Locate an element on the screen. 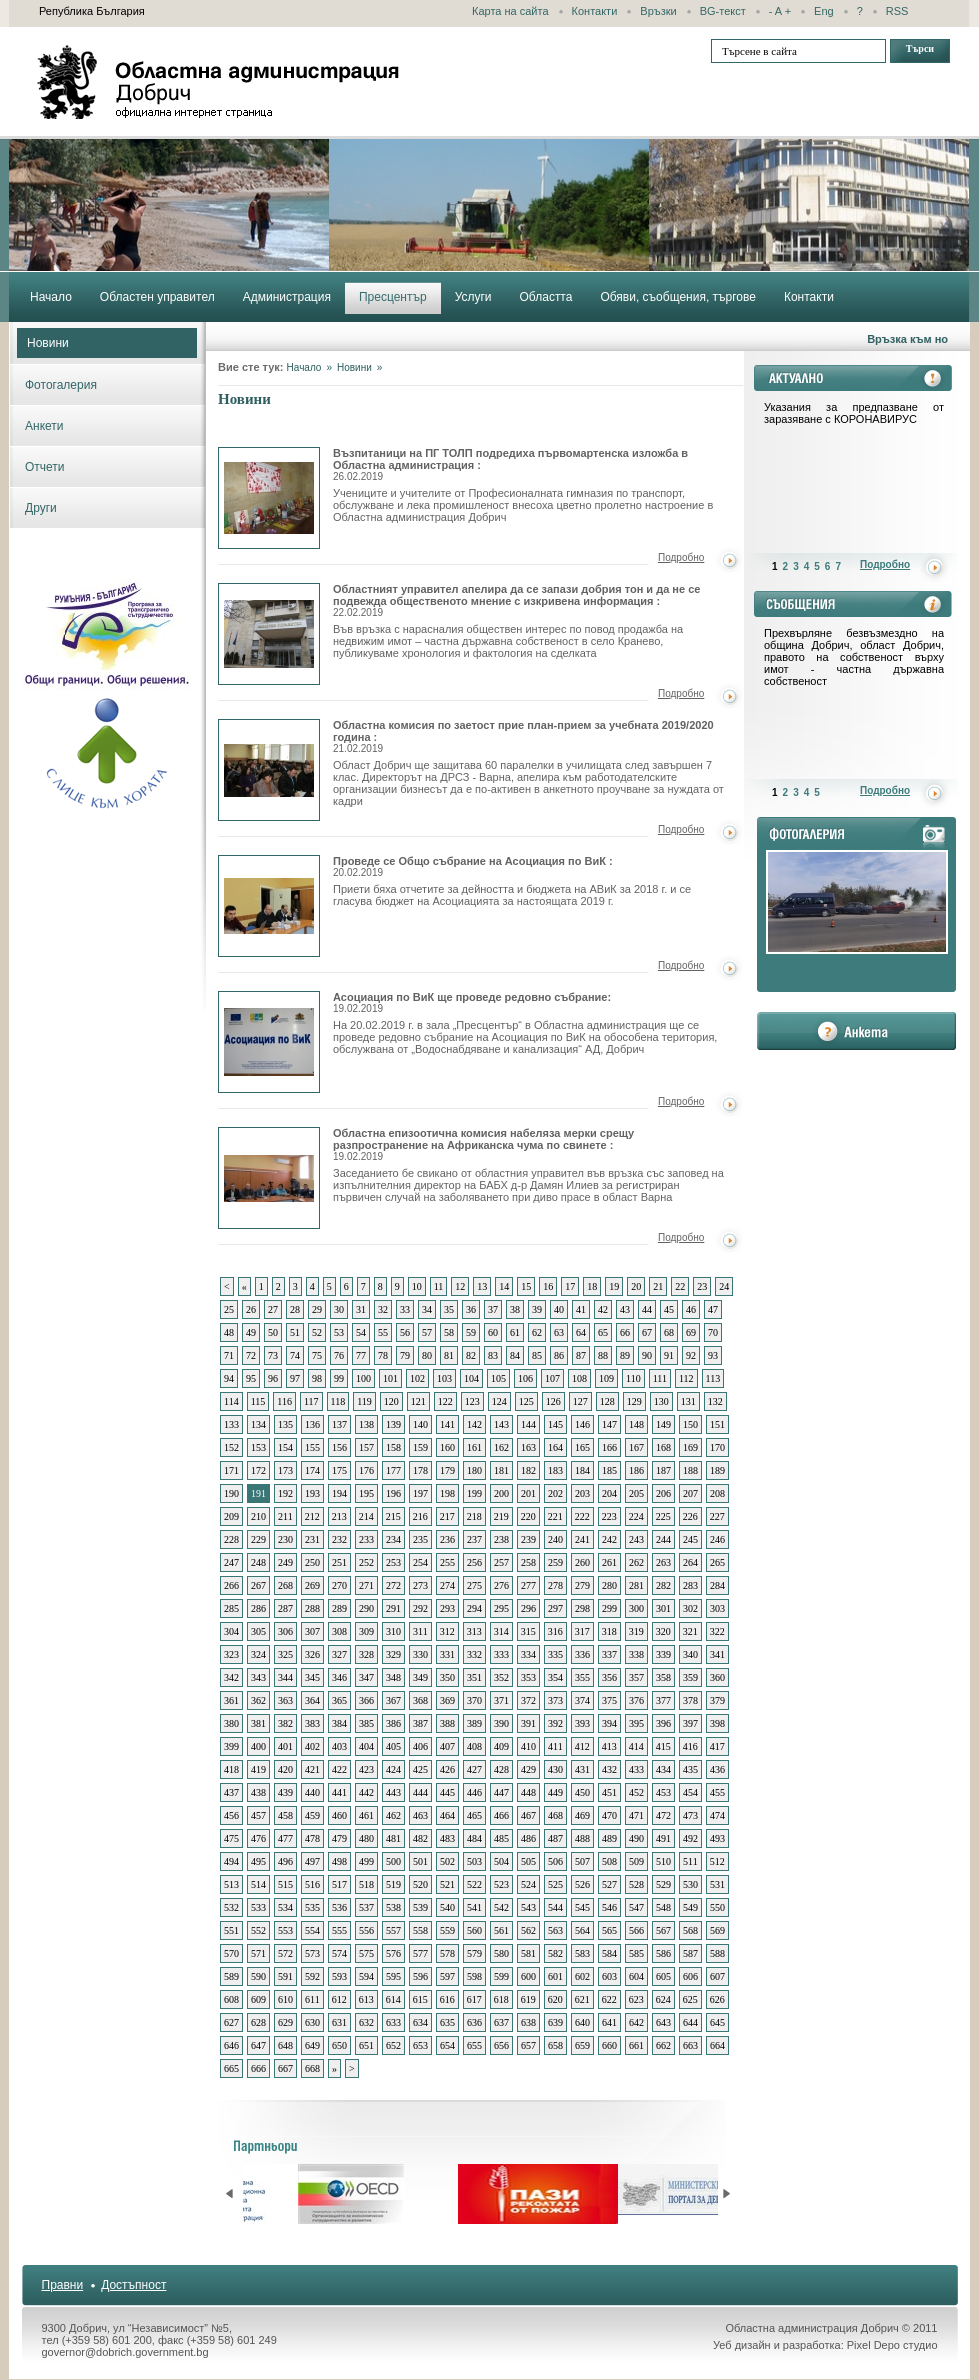  591 is located at coordinates (285, 1976).